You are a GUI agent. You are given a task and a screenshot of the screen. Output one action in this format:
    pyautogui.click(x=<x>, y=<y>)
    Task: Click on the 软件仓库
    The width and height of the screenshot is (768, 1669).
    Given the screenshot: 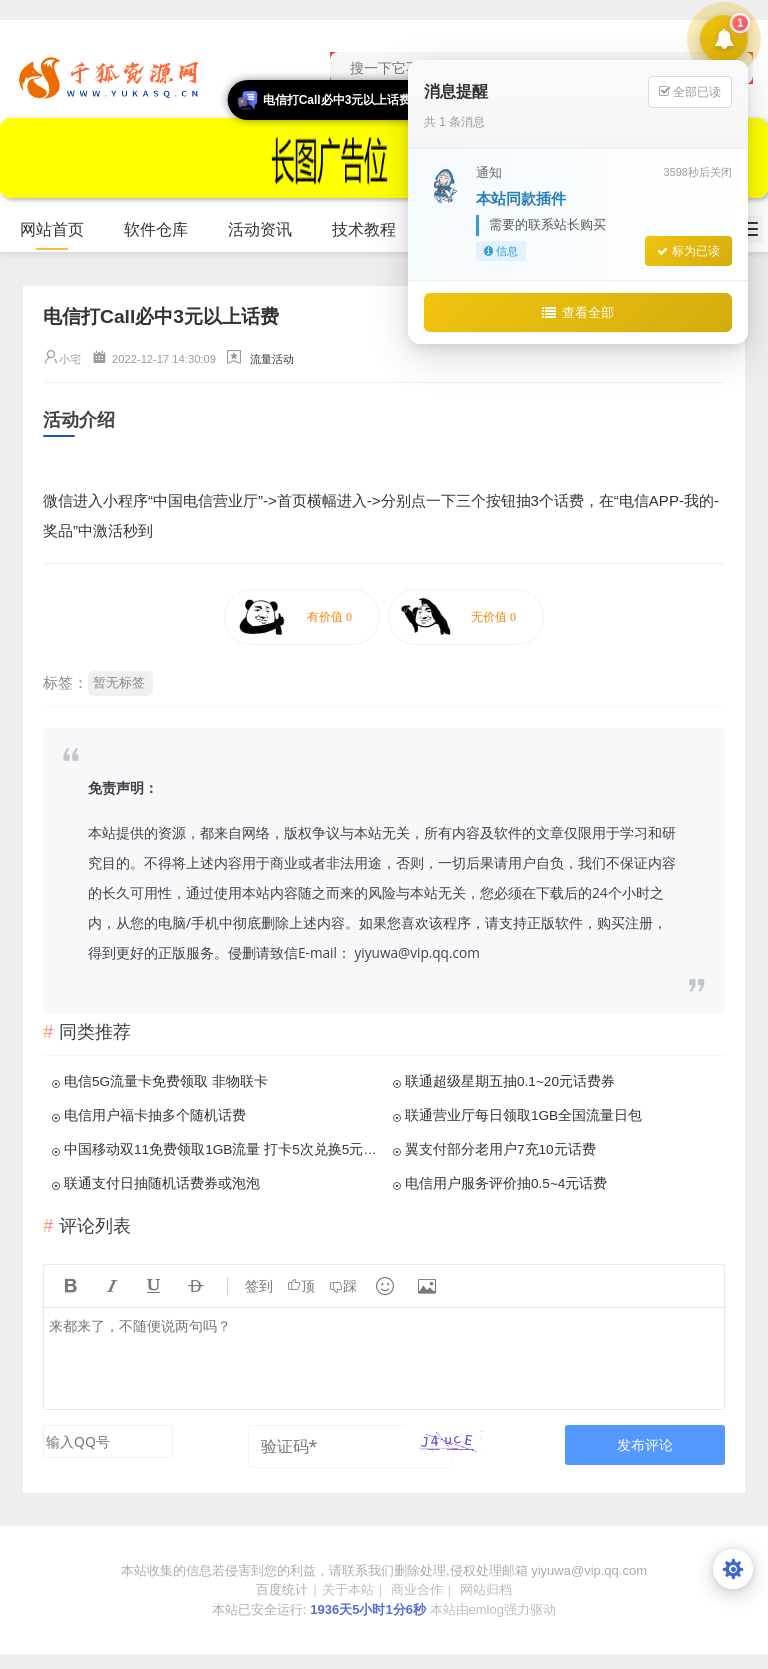 What is the action you would take?
    pyautogui.click(x=164, y=230)
    